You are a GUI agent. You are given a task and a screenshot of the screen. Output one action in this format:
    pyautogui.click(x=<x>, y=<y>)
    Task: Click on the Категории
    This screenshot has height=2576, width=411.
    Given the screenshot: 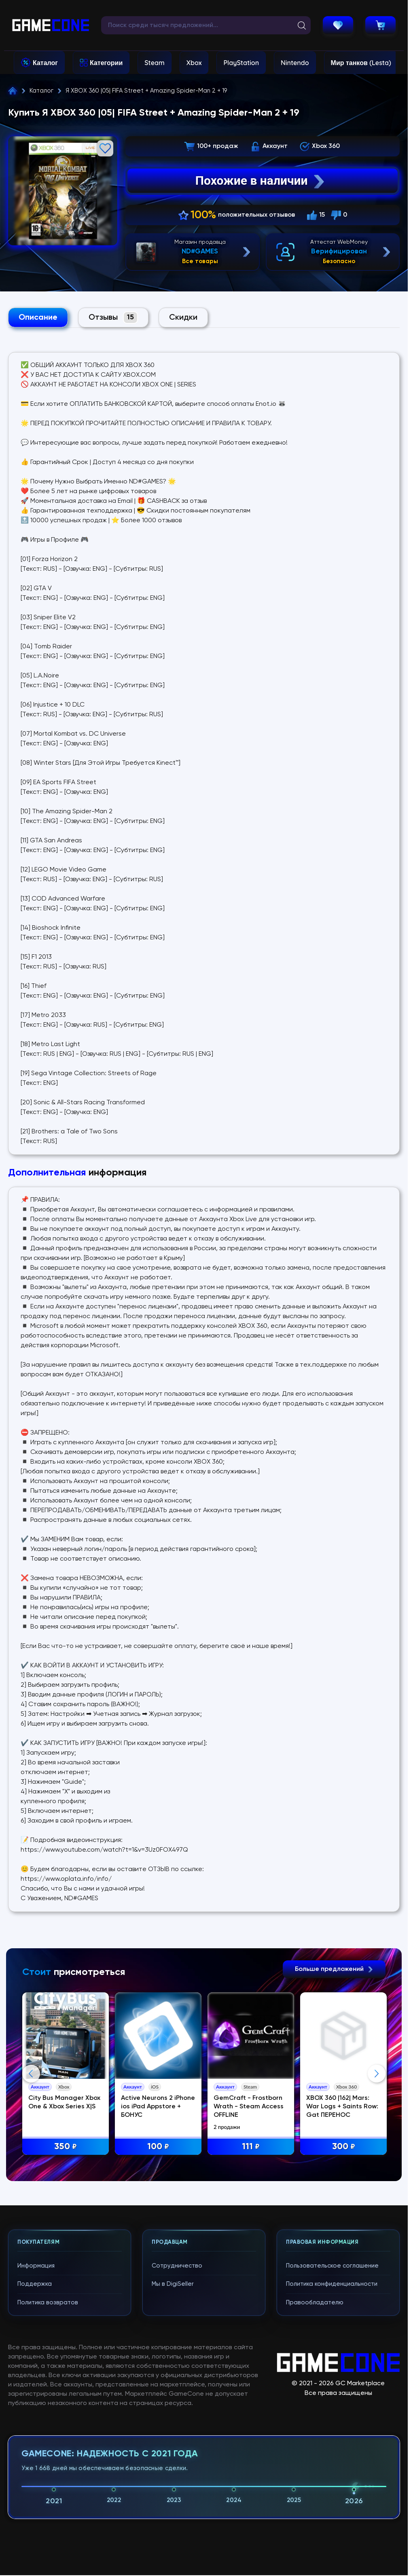 What is the action you would take?
    pyautogui.click(x=106, y=63)
    